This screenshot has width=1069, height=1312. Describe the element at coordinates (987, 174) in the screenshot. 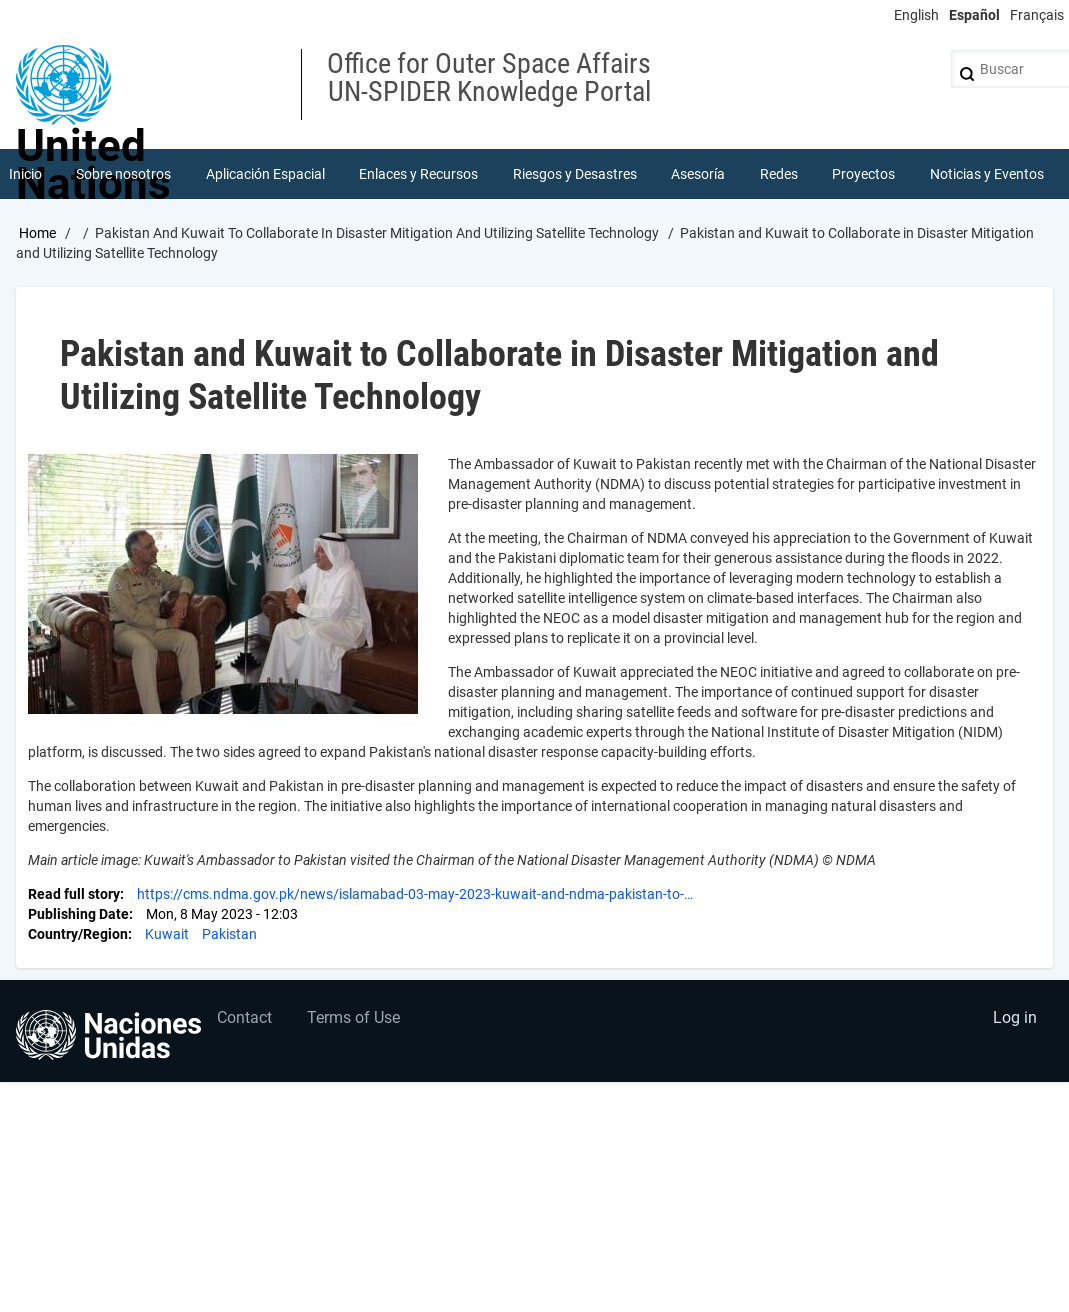

I see `Noticias y Eventos [menuitem]` at that location.